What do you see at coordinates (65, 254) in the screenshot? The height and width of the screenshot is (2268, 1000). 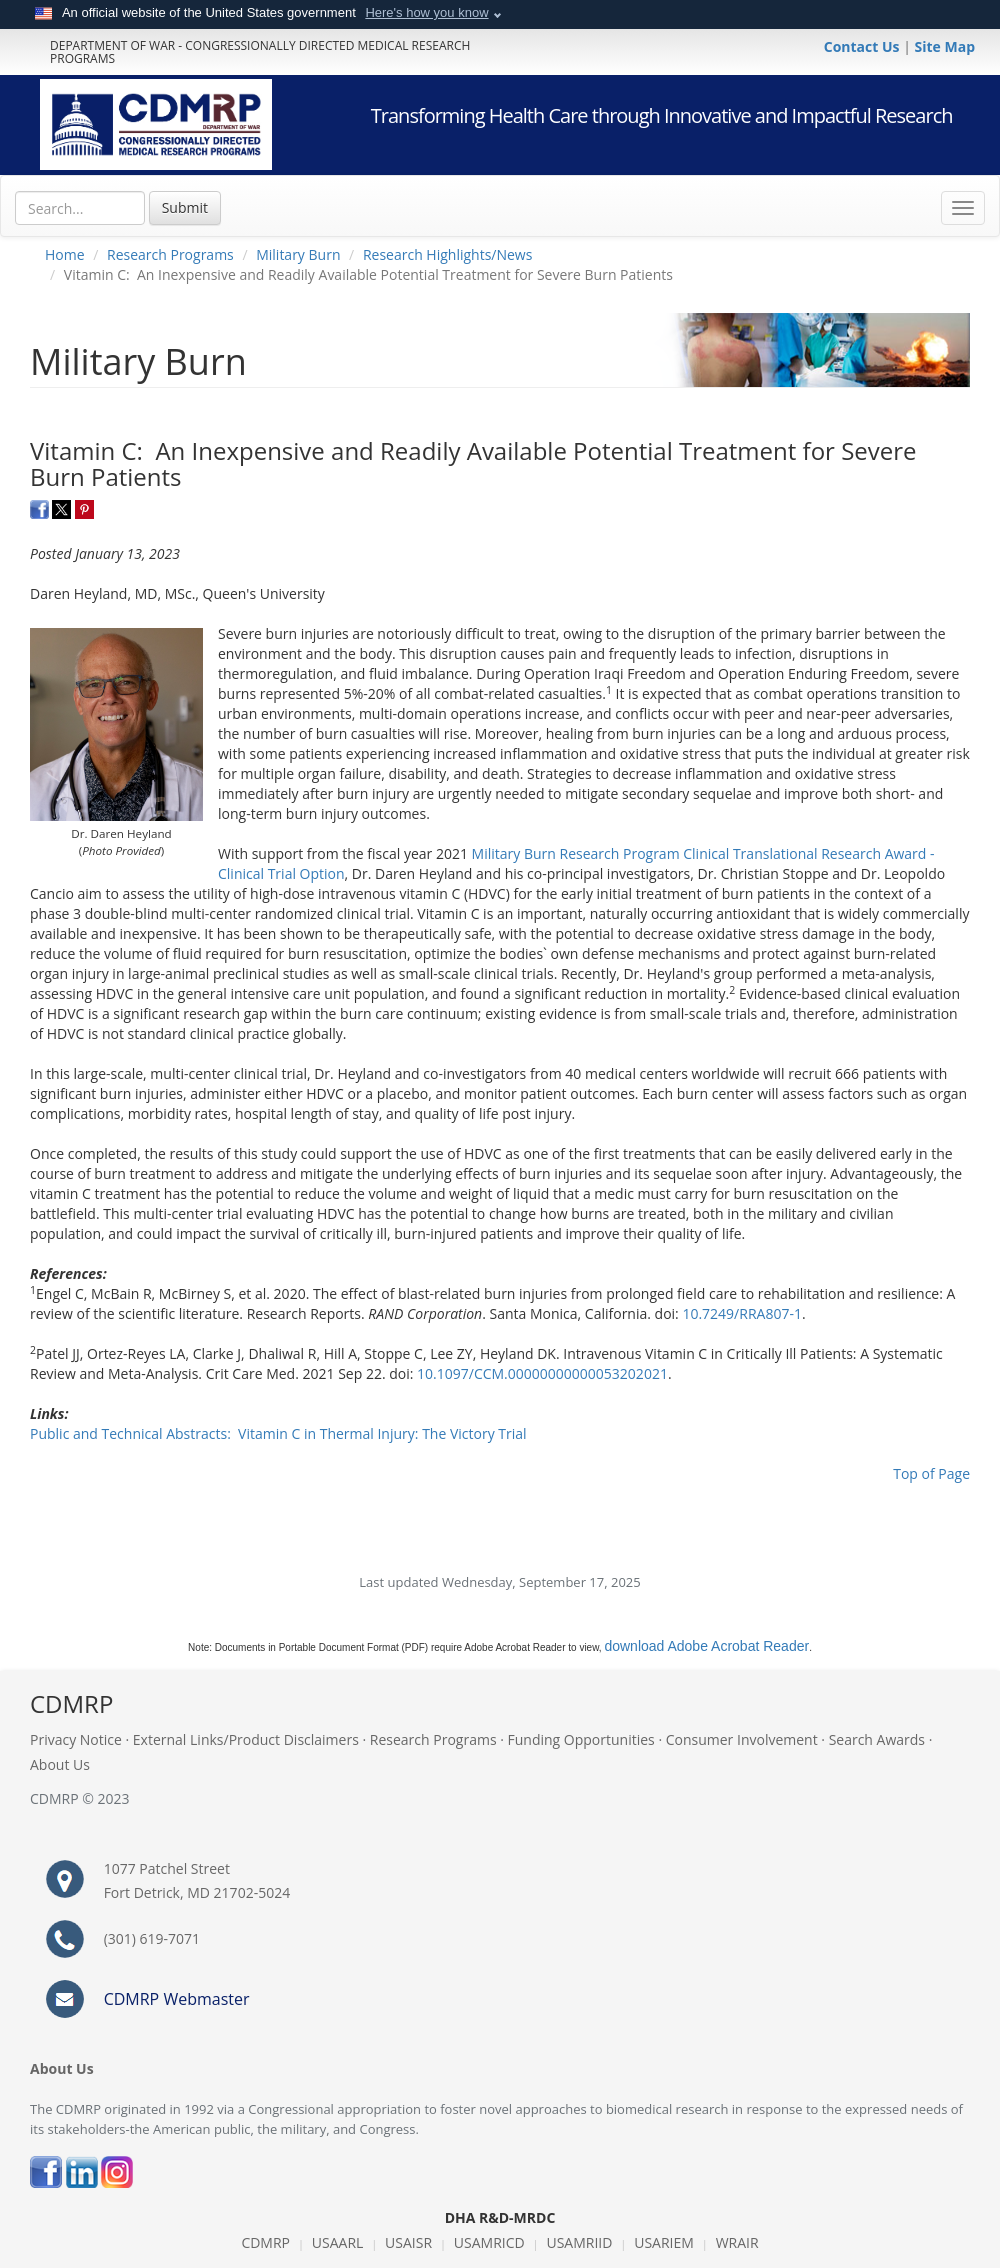 I see `Home` at bounding box center [65, 254].